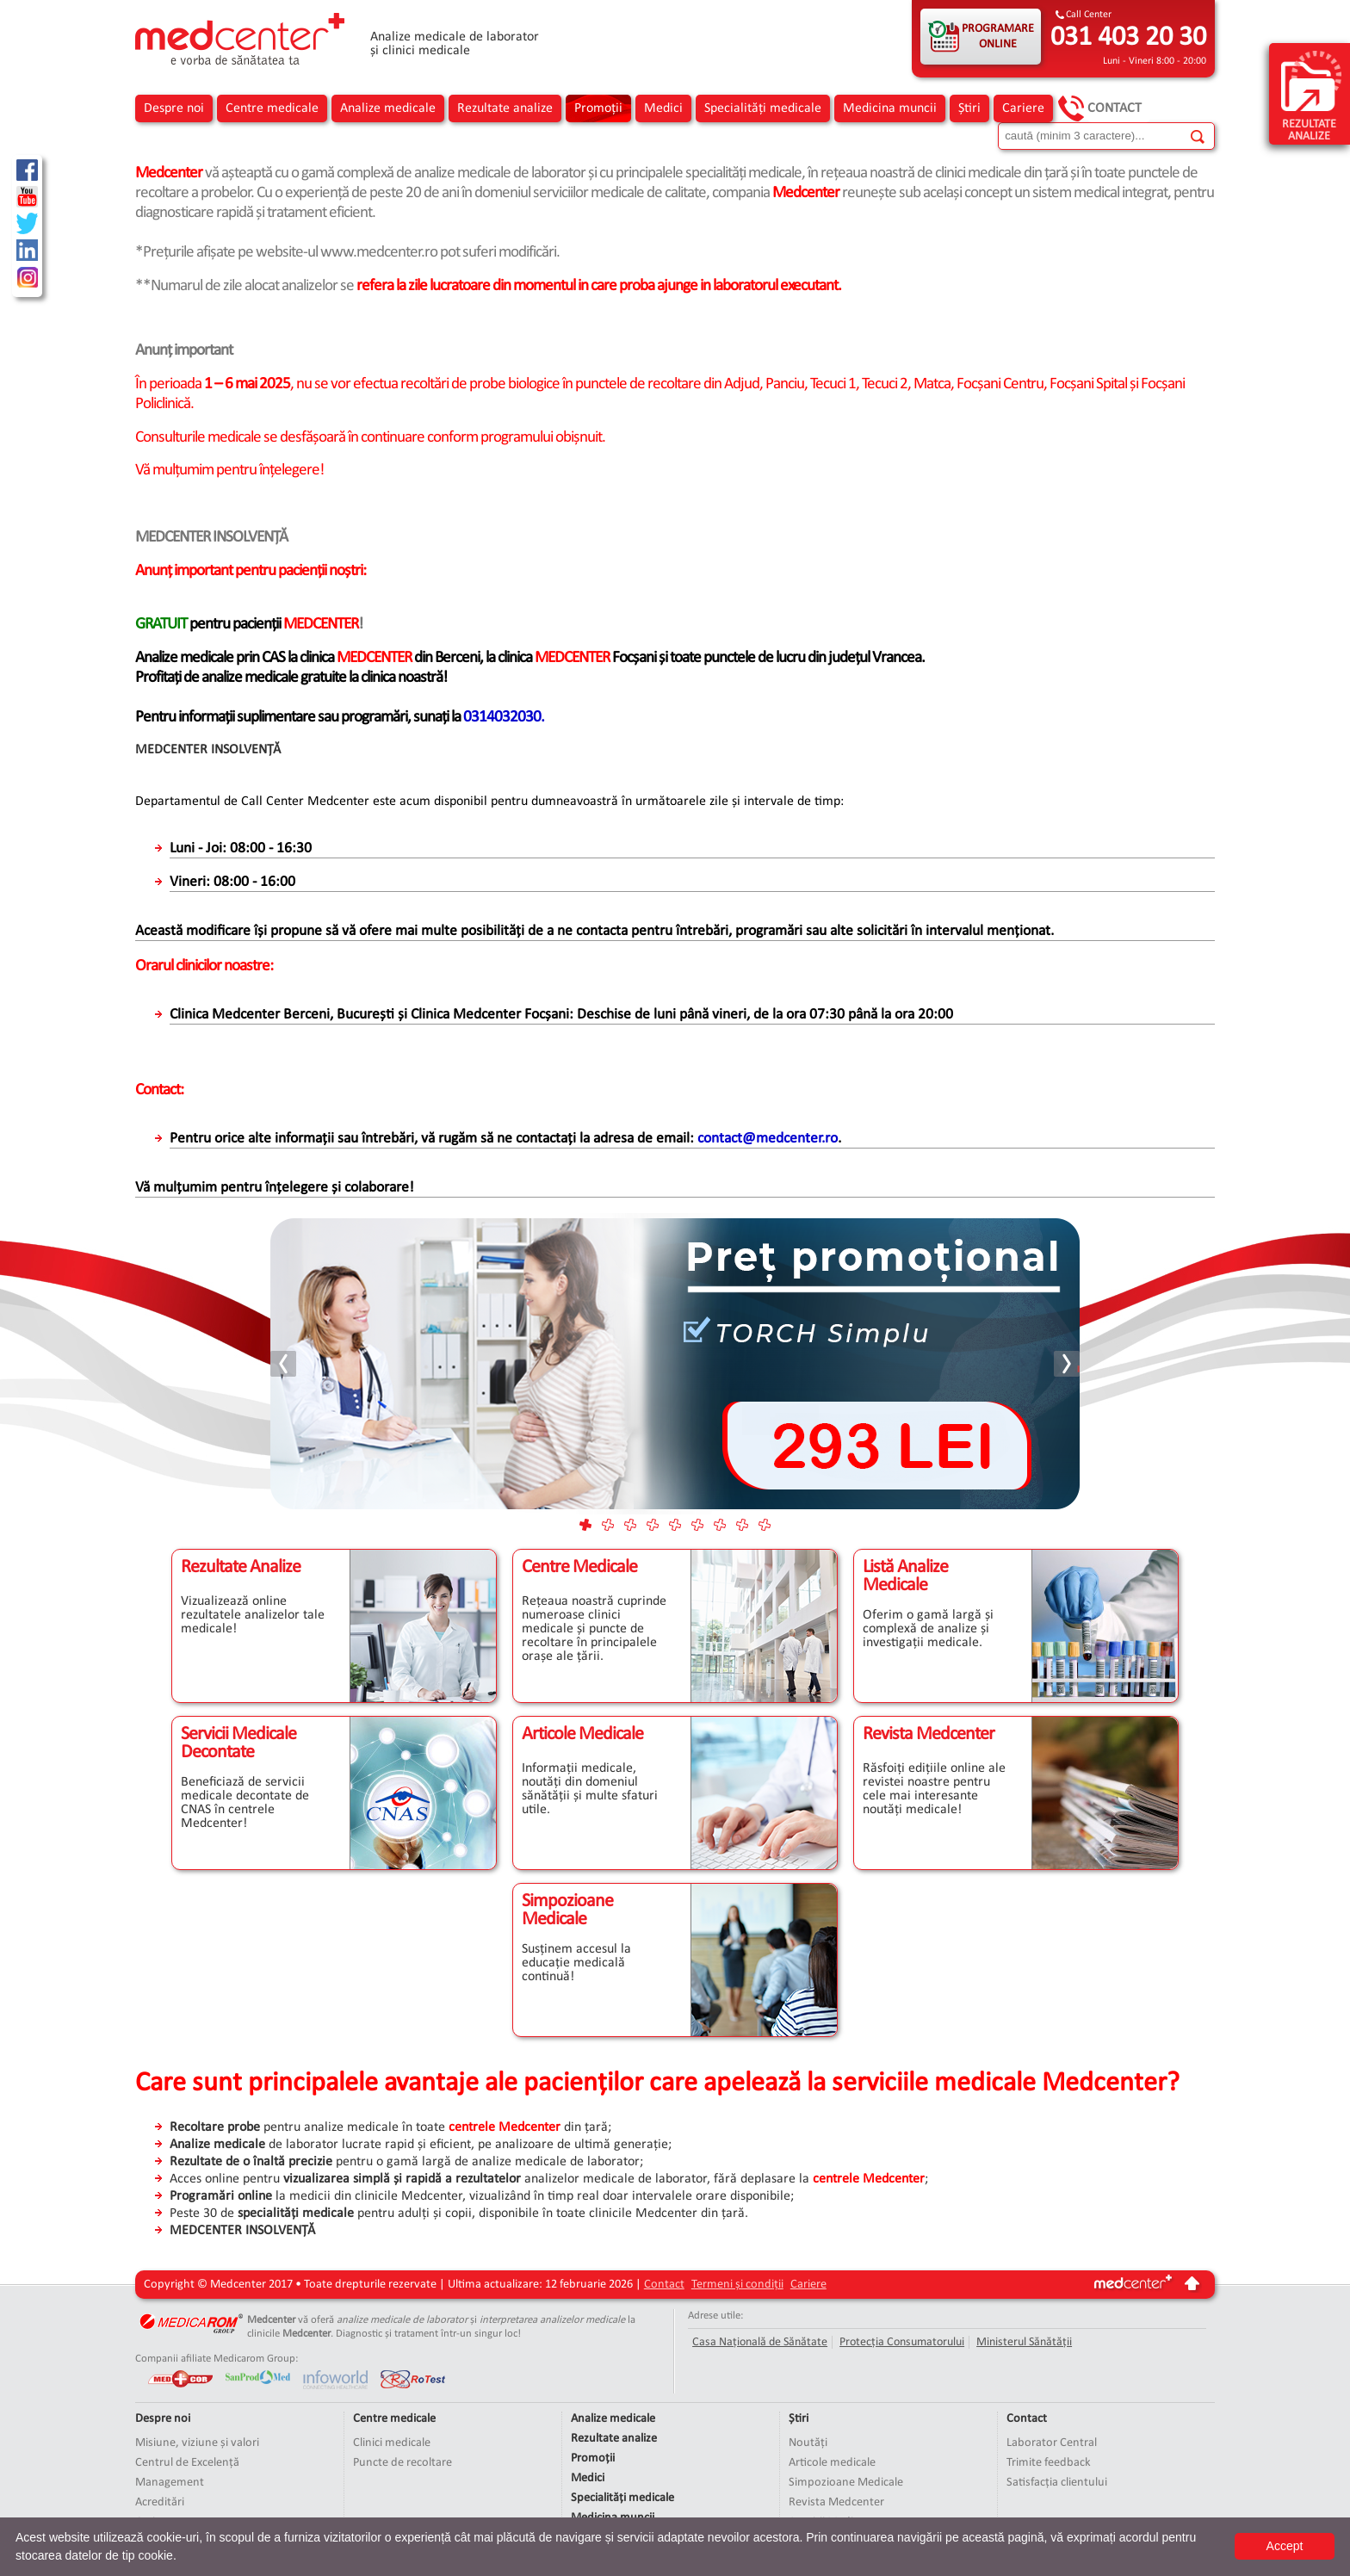 This screenshot has height=2576, width=1350. I want to click on Prev, so click(284, 1364).